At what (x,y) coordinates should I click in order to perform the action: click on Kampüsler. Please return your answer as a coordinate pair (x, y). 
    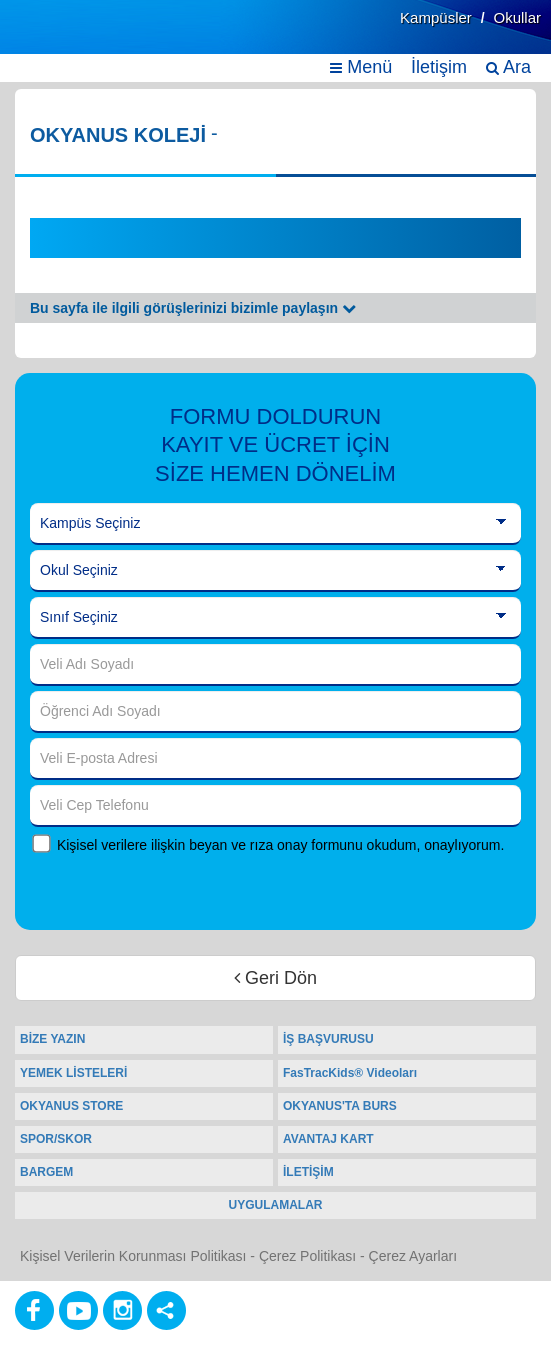
    Looking at the image, I should click on (436, 17).